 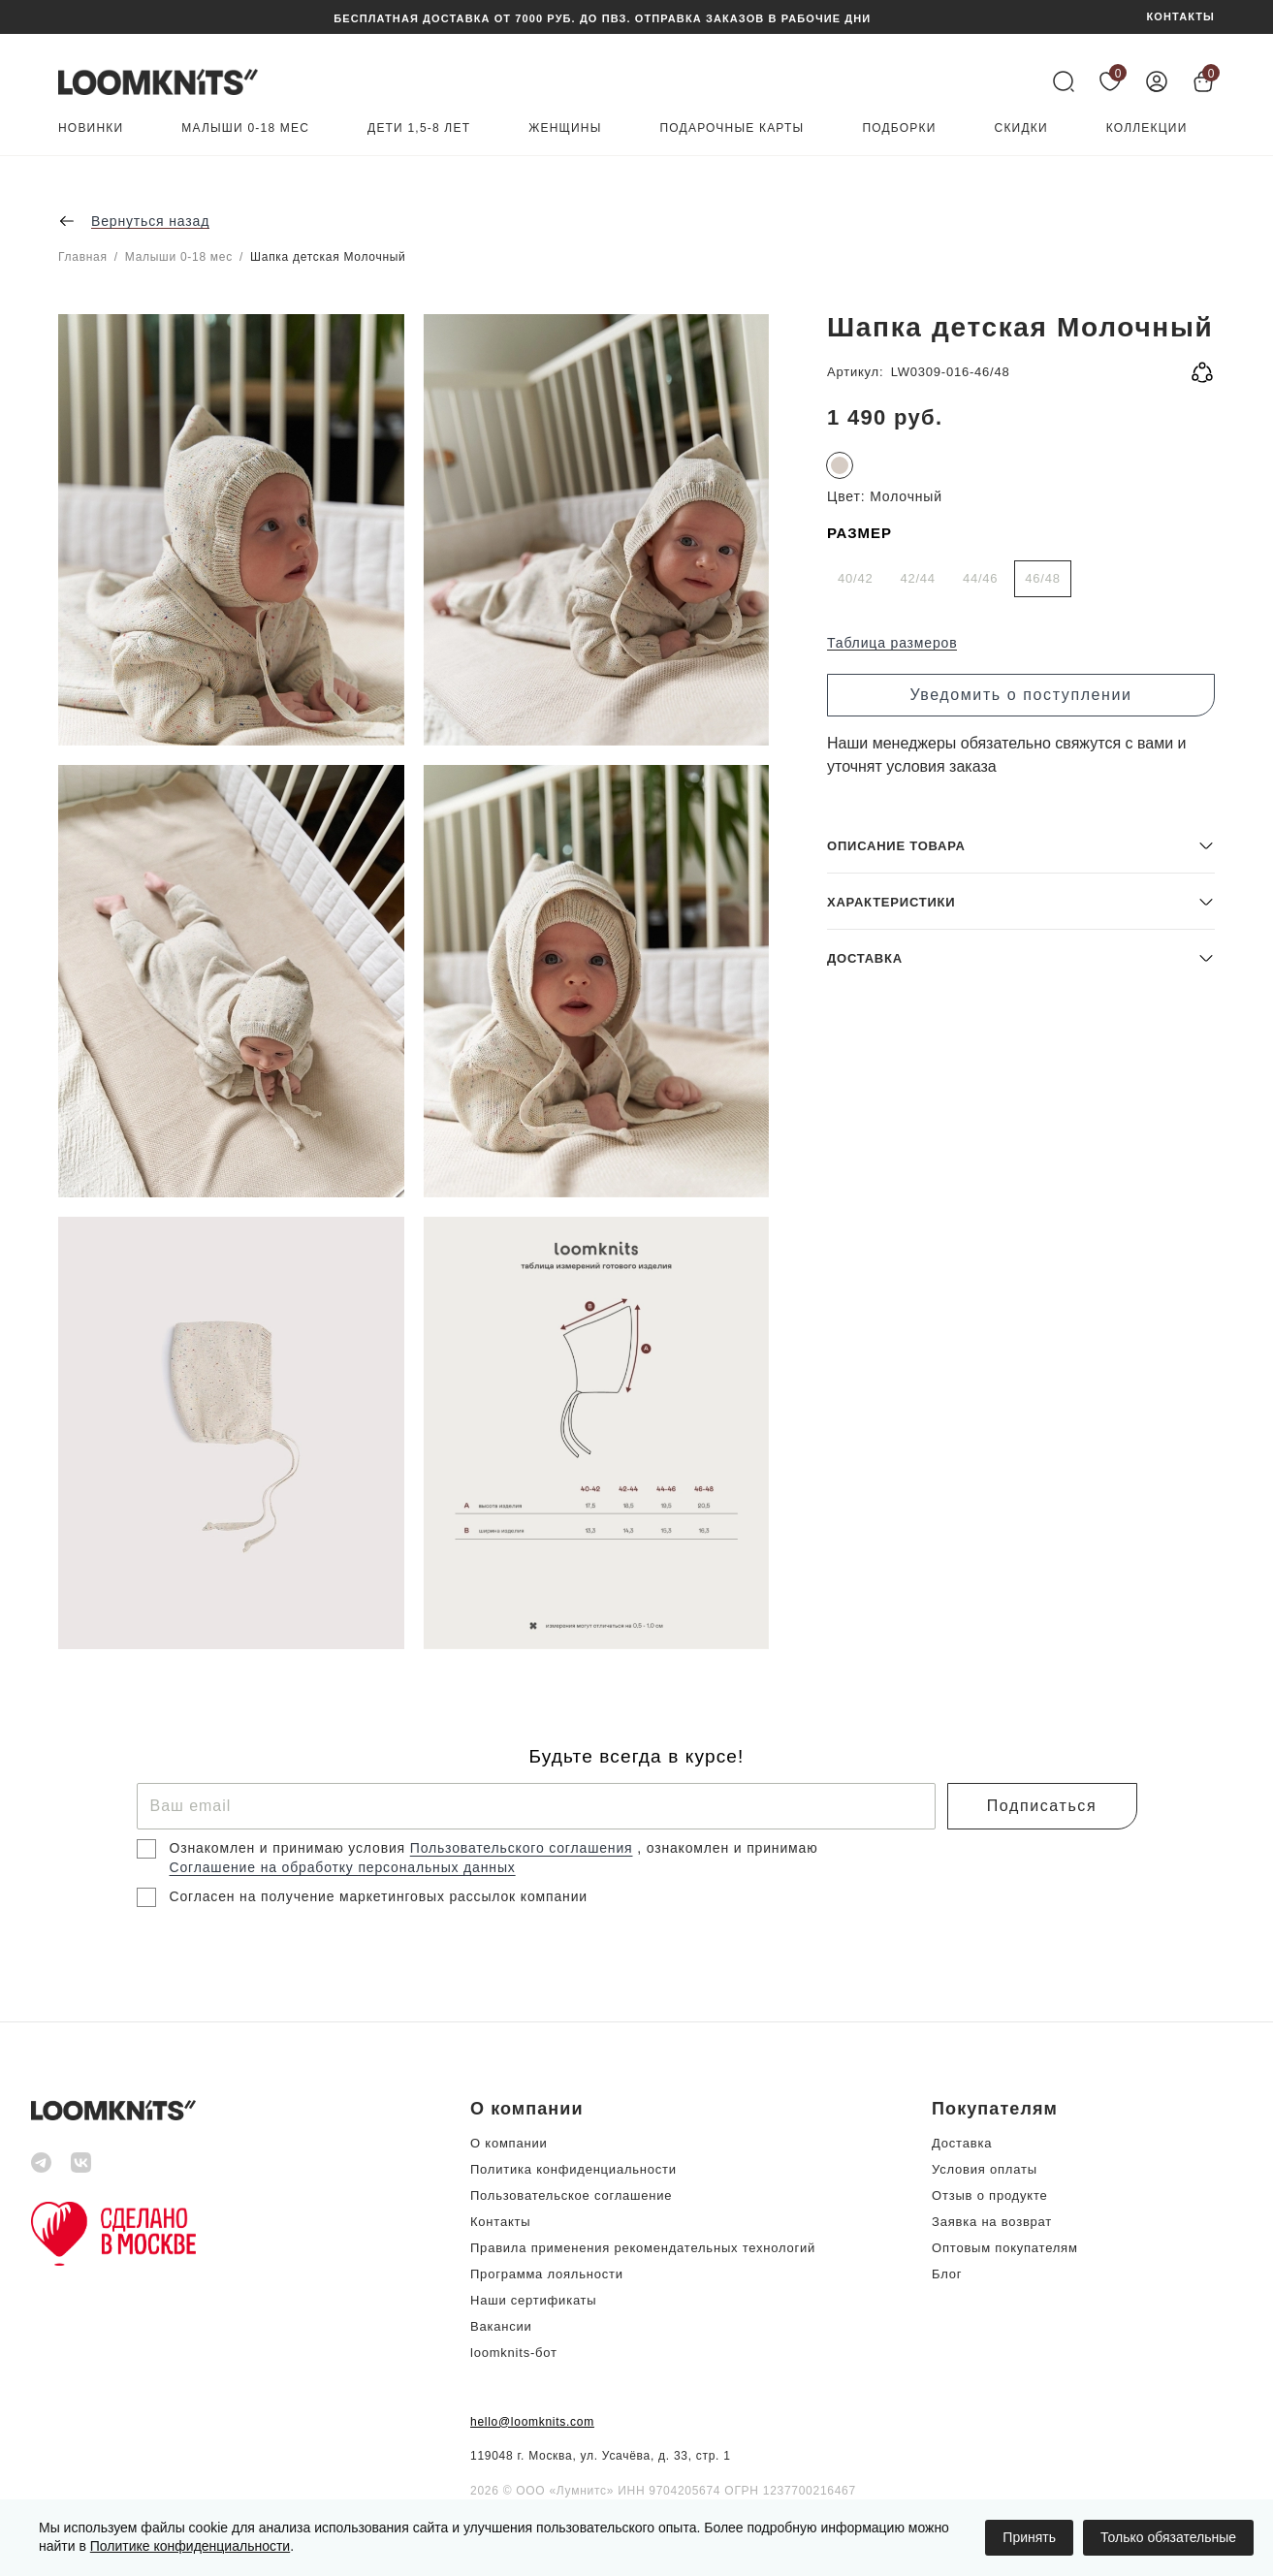 I want to click on Женщины, so click(x=564, y=128).